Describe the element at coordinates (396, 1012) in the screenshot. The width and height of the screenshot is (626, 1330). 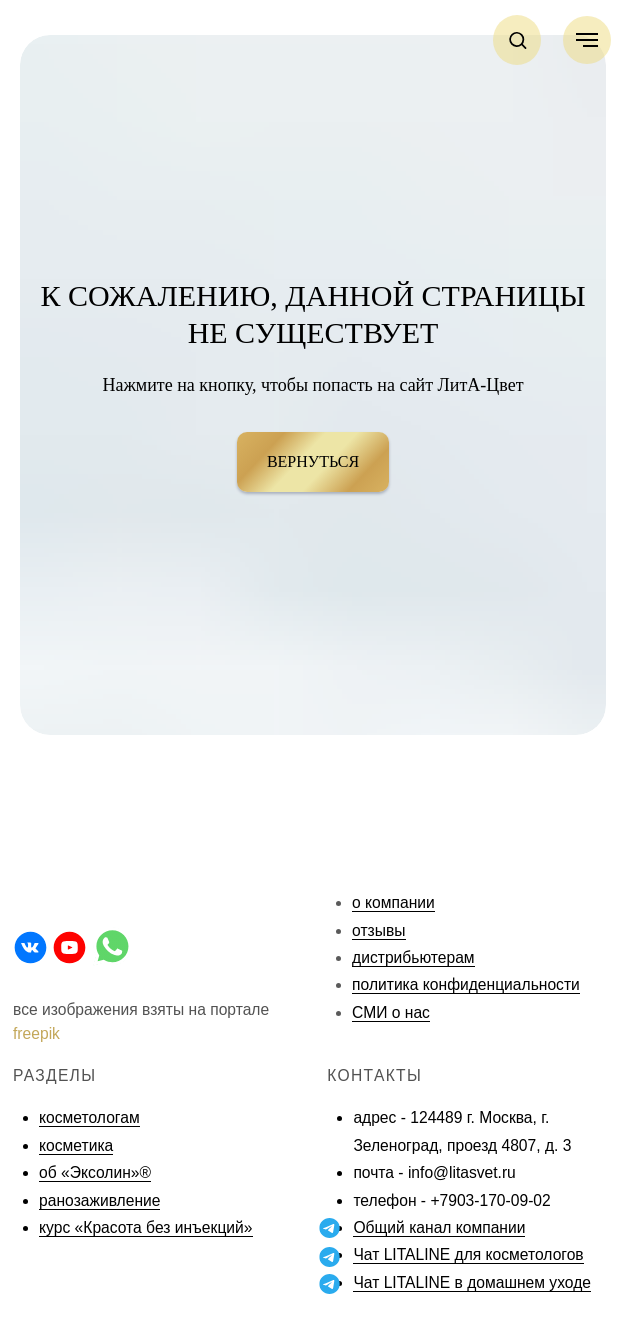
I see `МИ о нас` at that location.